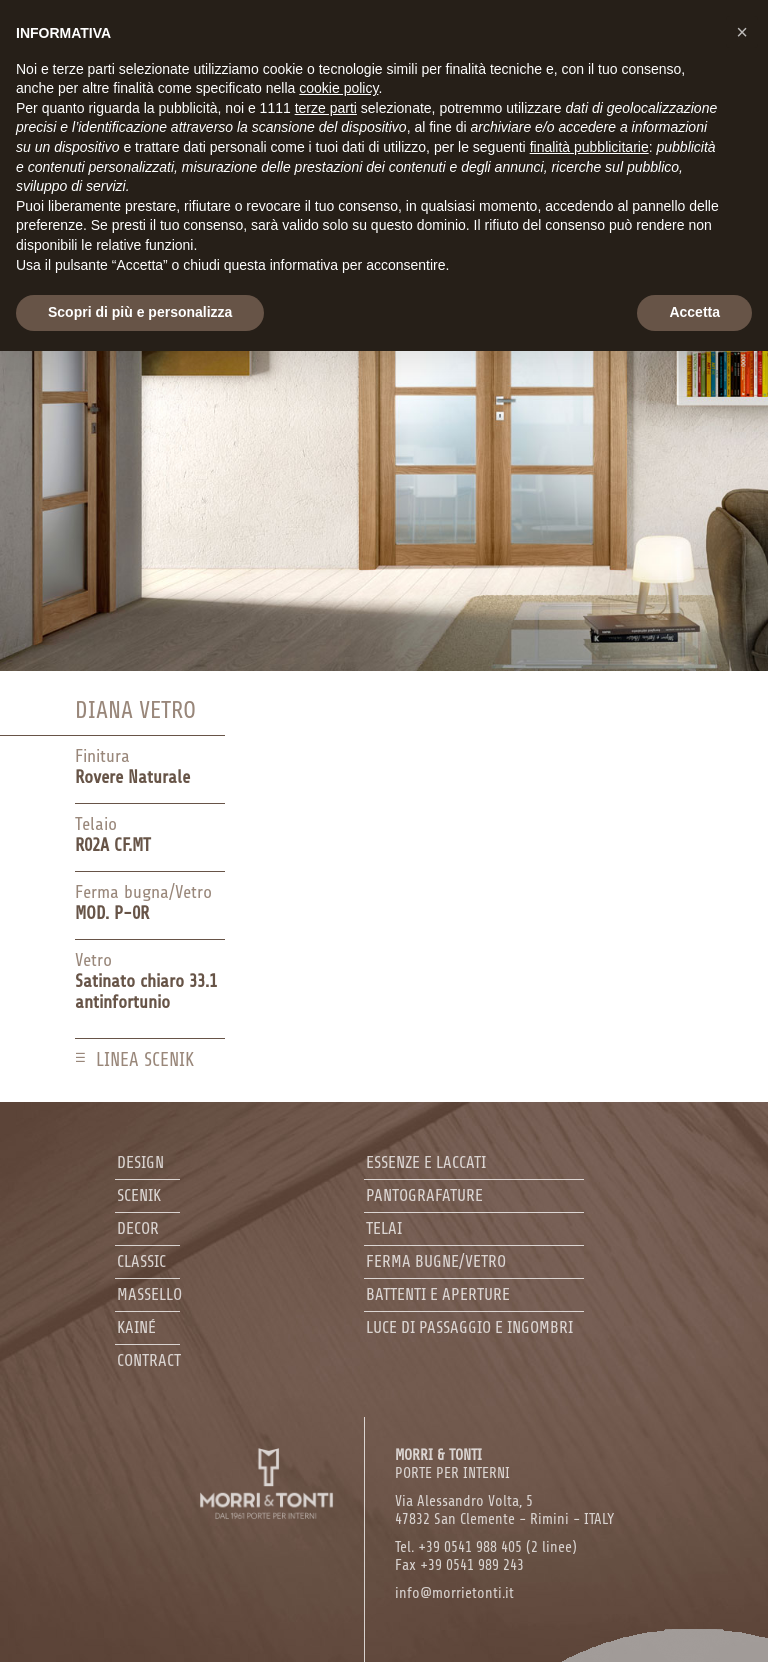 The image size is (768, 1662). Describe the element at coordinates (338, 88) in the screenshot. I see `cookie policy [button]` at that location.